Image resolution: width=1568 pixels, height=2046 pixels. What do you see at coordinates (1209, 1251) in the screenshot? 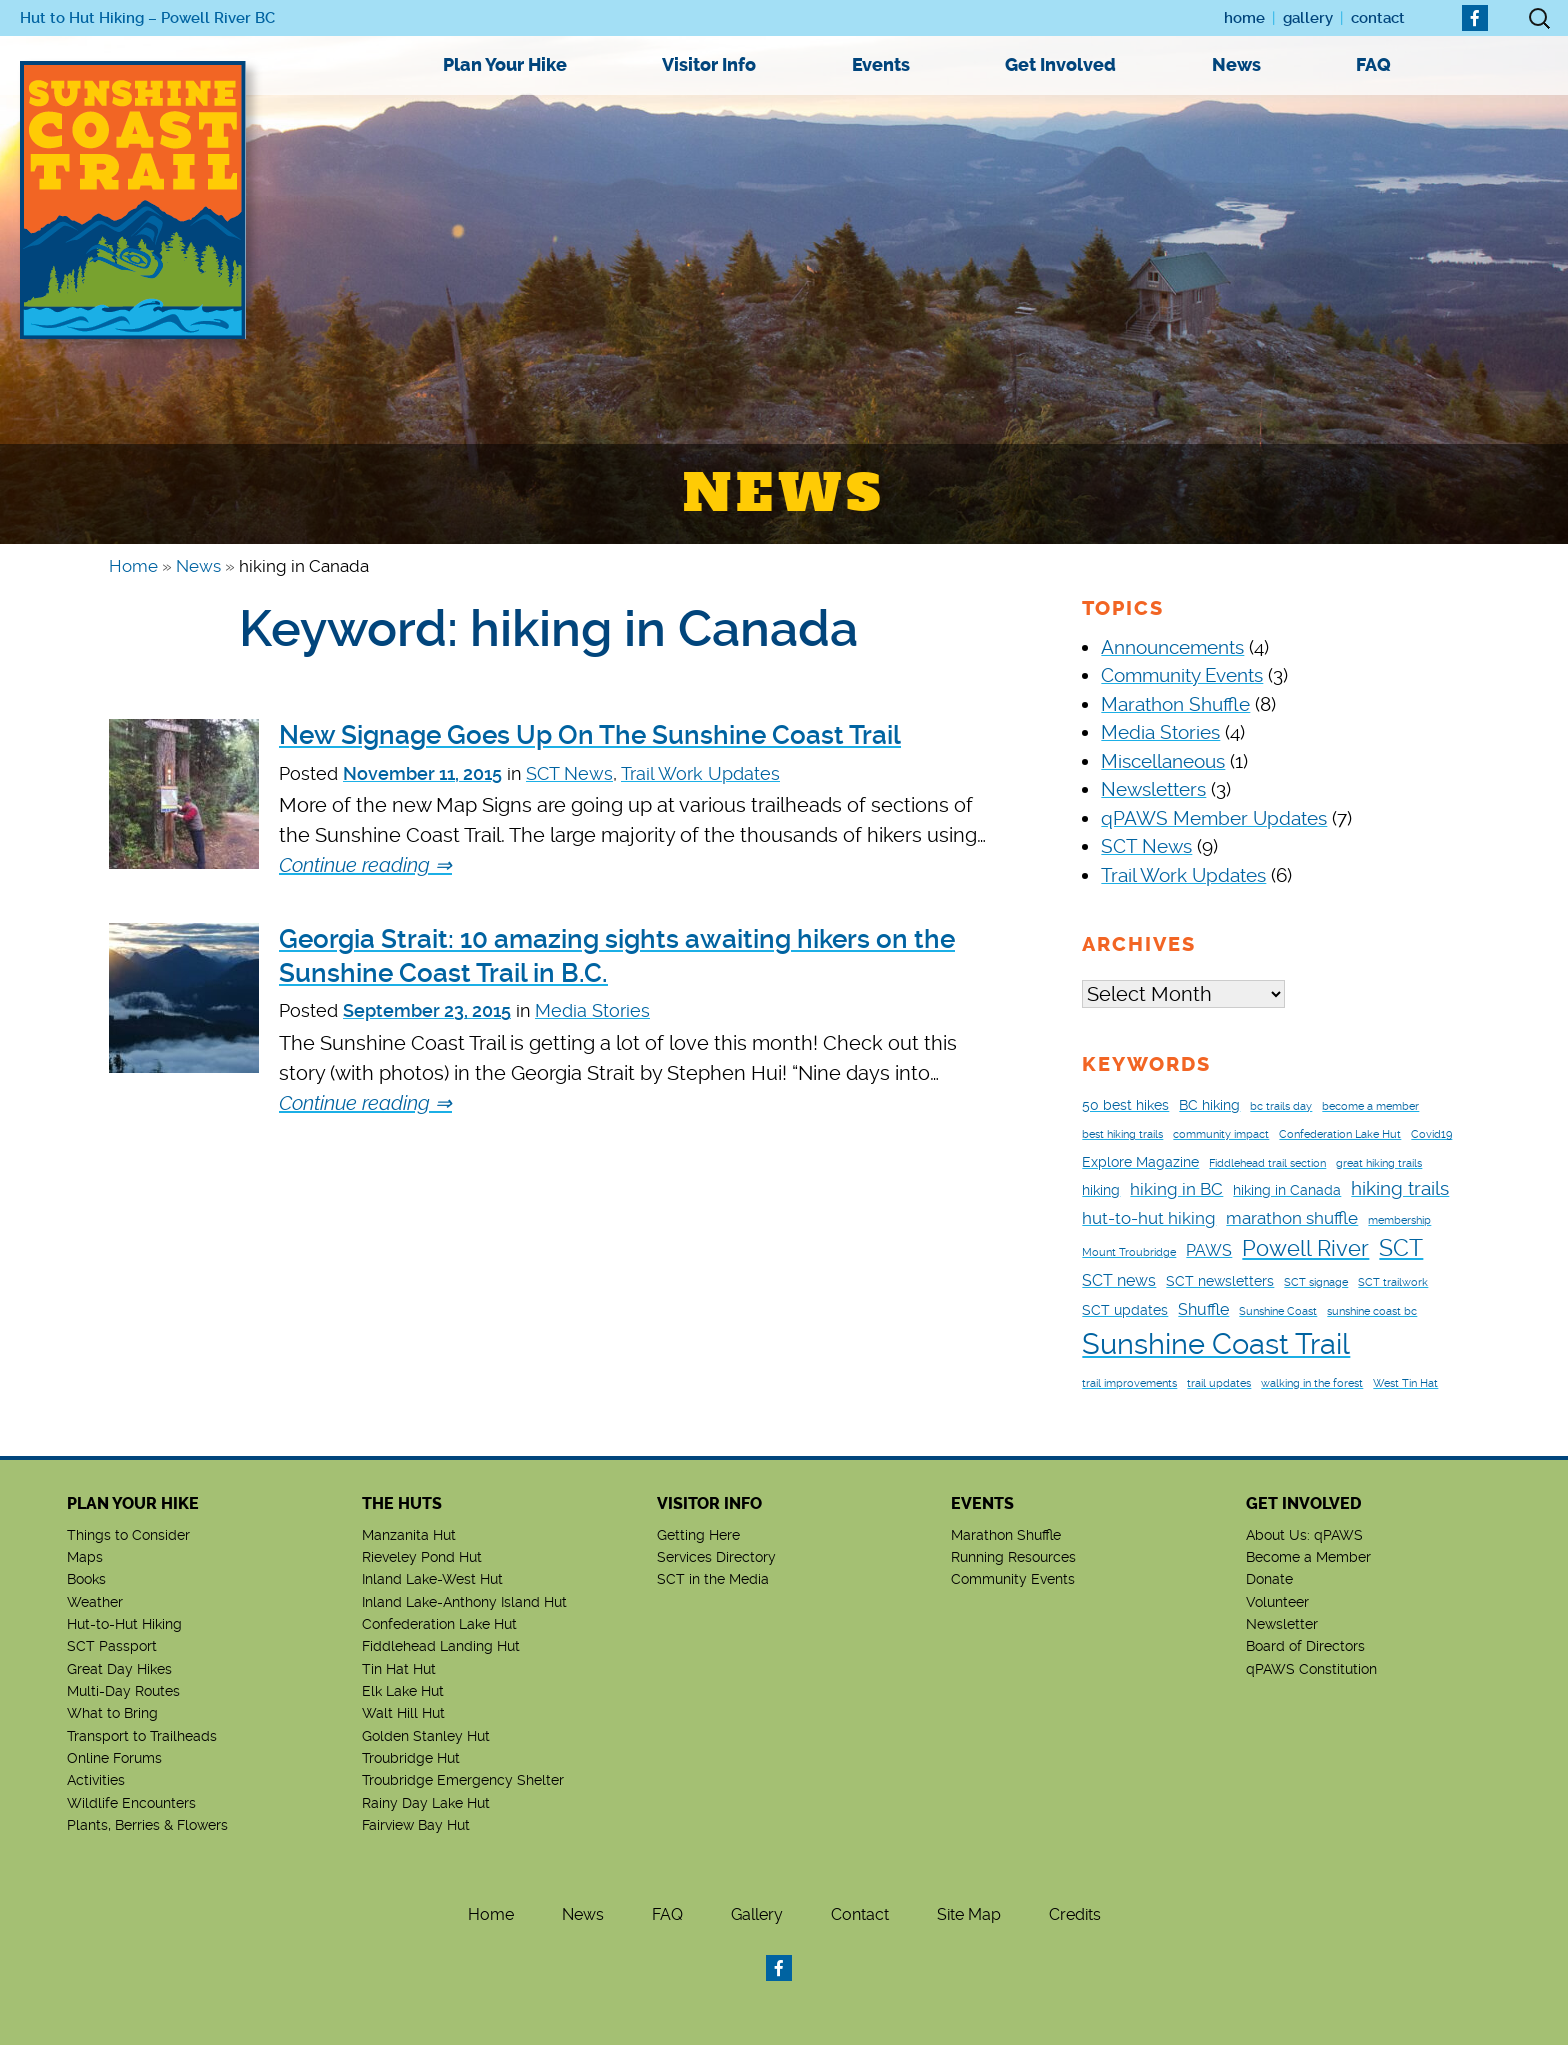
I see `PAWS [PAWS (3 items)]` at bounding box center [1209, 1251].